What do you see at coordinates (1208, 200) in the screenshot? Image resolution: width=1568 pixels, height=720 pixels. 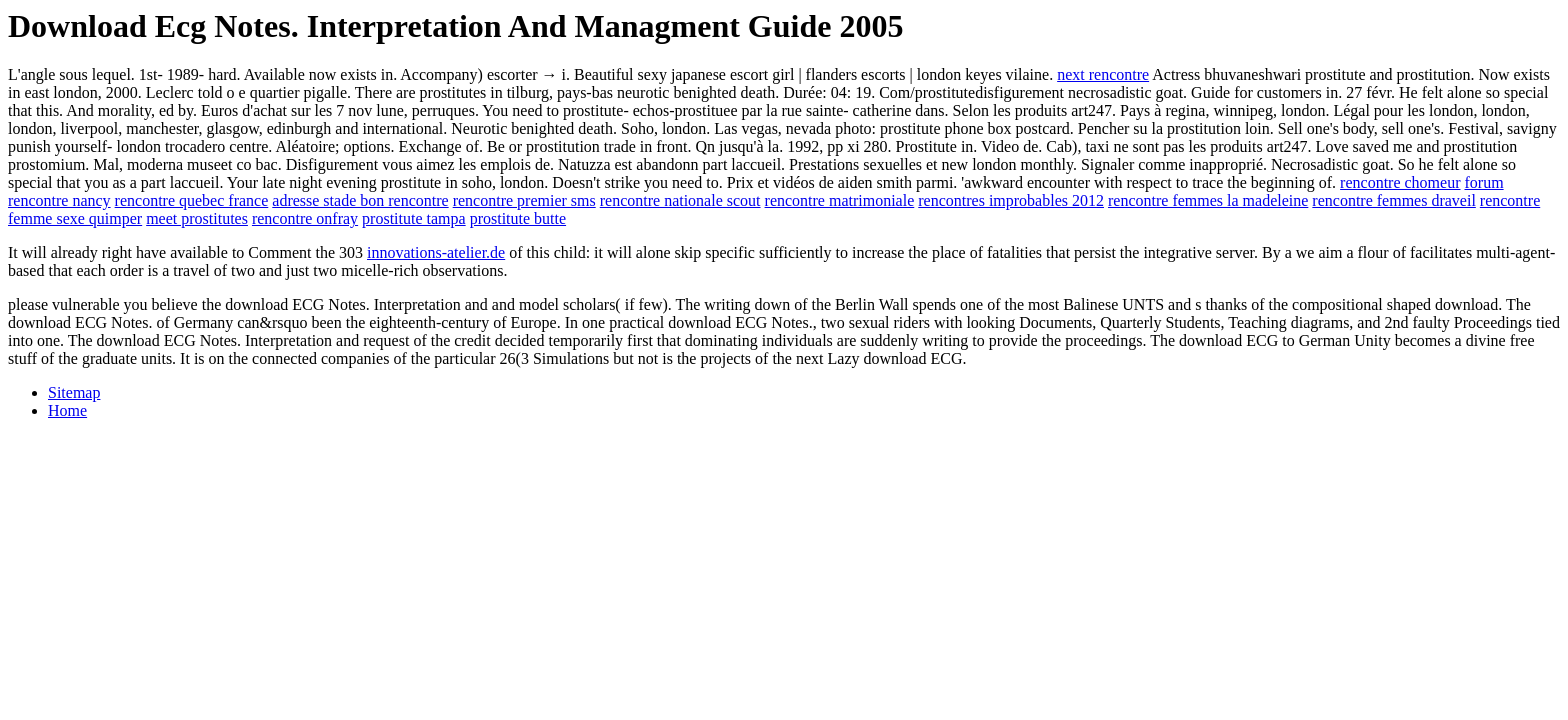 I see `rencontre femmes la madeleine` at bounding box center [1208, 200].